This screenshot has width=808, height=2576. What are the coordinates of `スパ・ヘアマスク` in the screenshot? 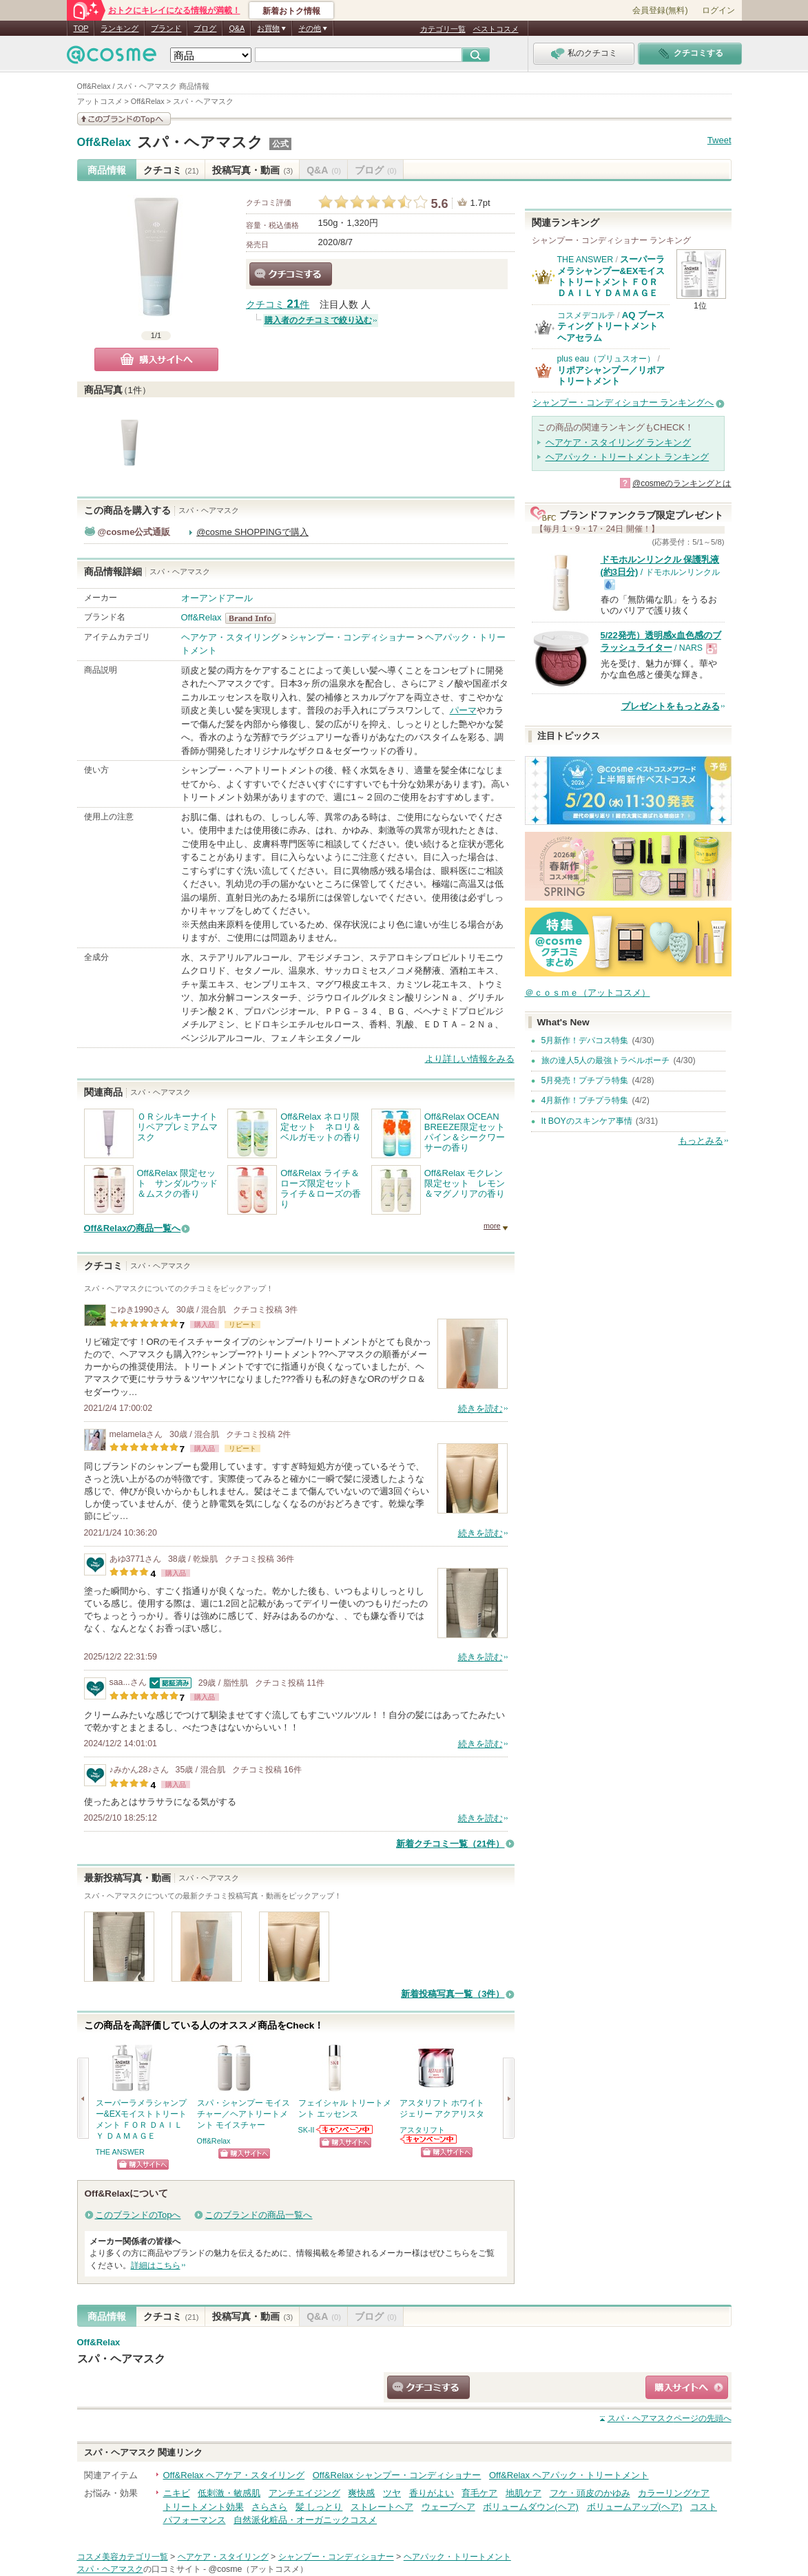 It's located at (200, 142).